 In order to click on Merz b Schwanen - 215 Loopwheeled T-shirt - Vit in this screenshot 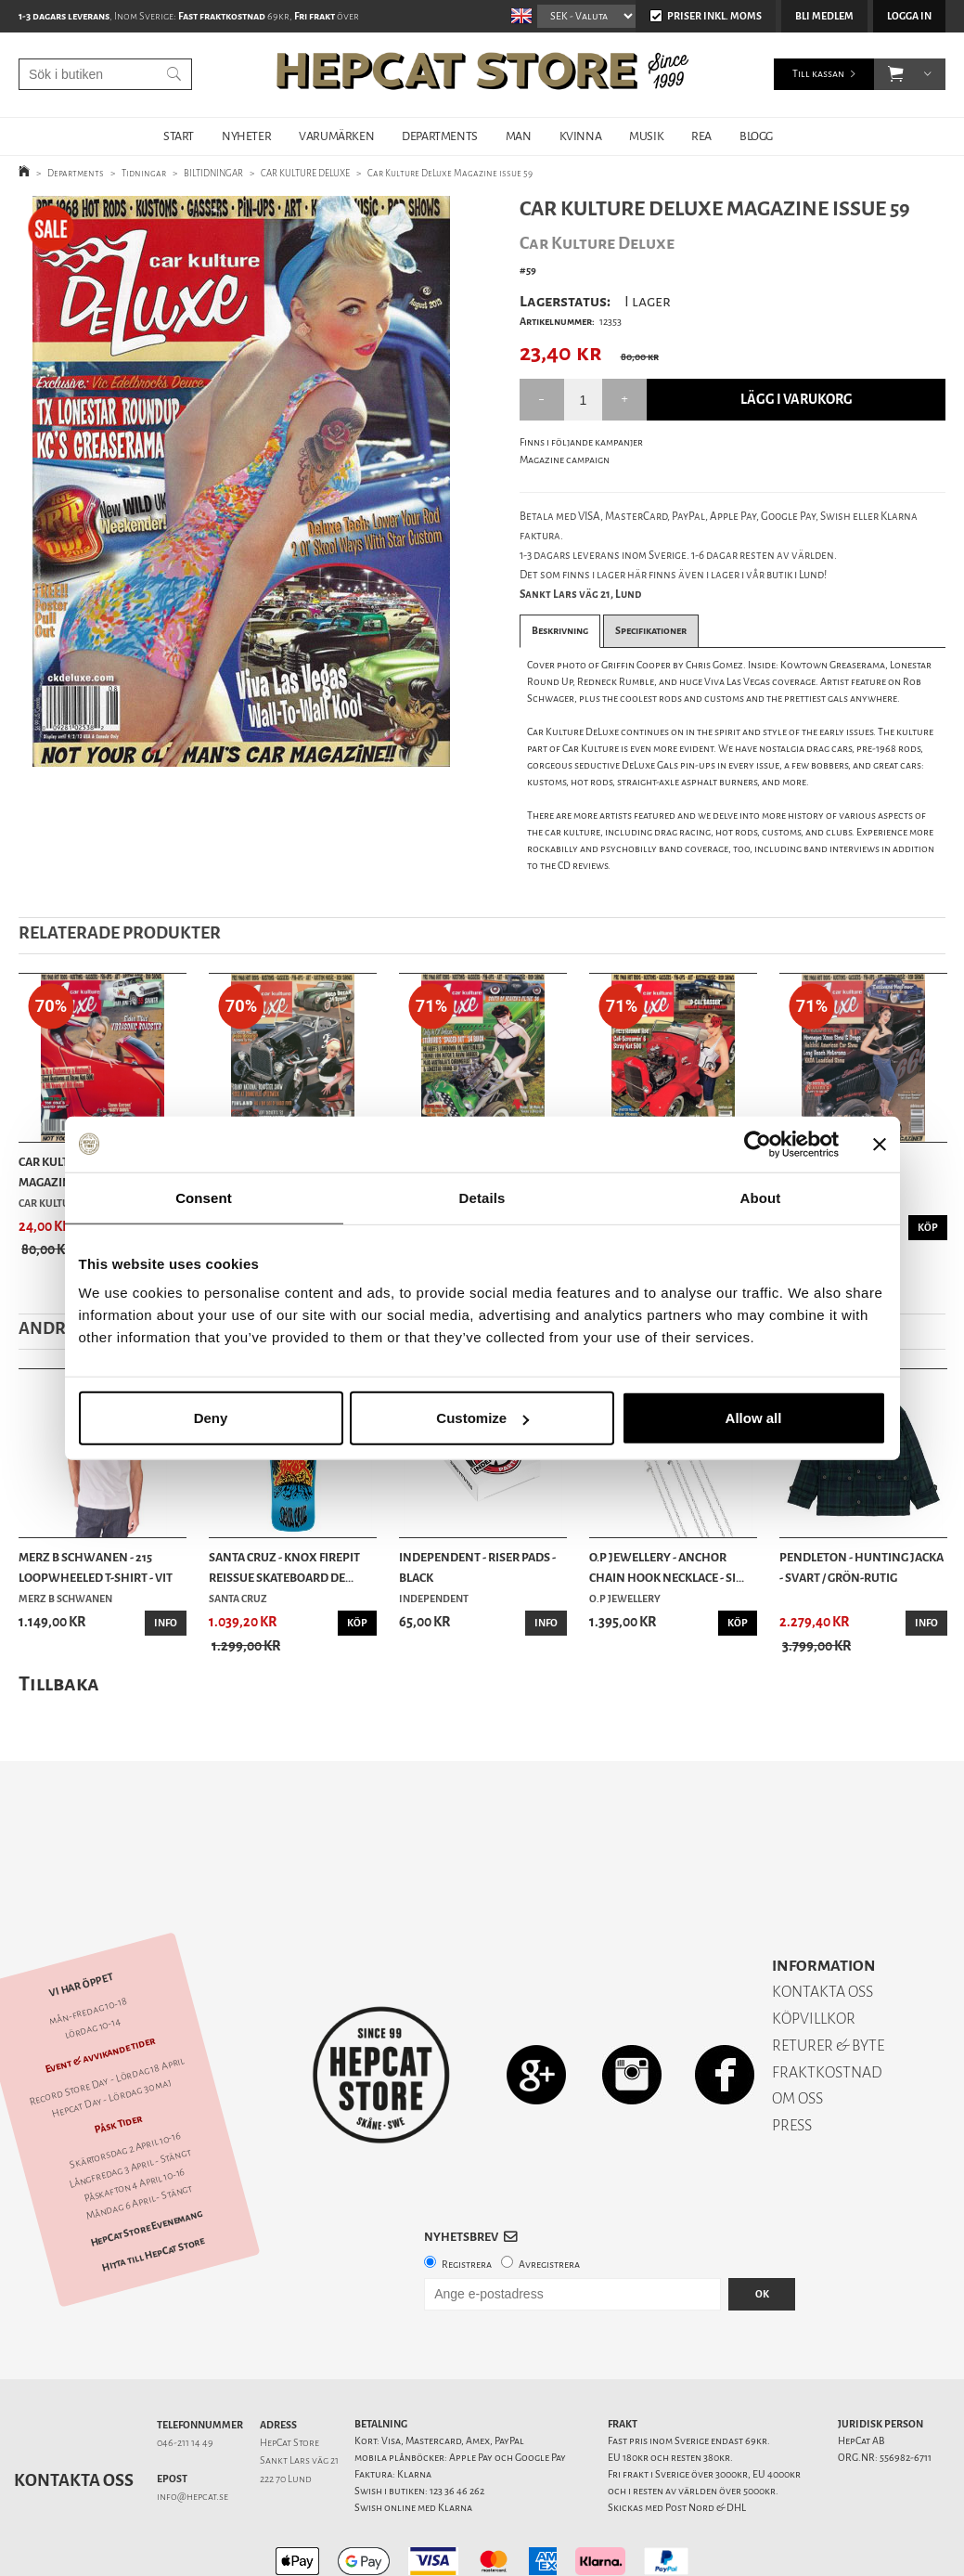, I will do `click(96, 1567)`.